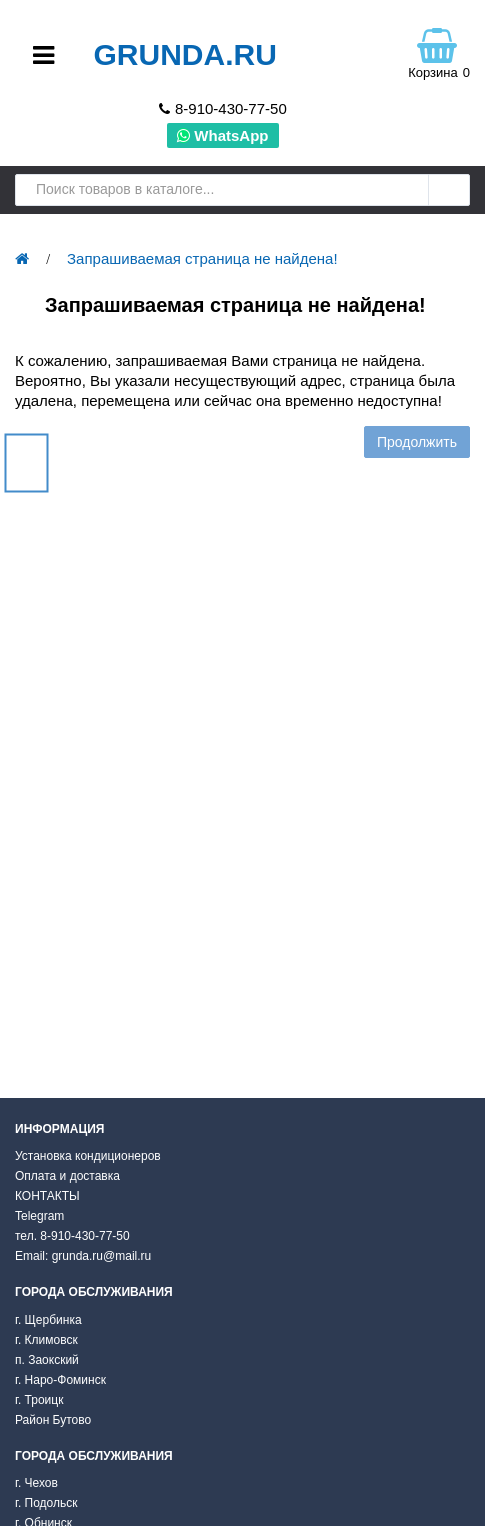 The image size is (485, 1526). Describe the element at coordinates (72, 1236) in the screenshot. I see `тел. 8-910-430-77-50` at that location.